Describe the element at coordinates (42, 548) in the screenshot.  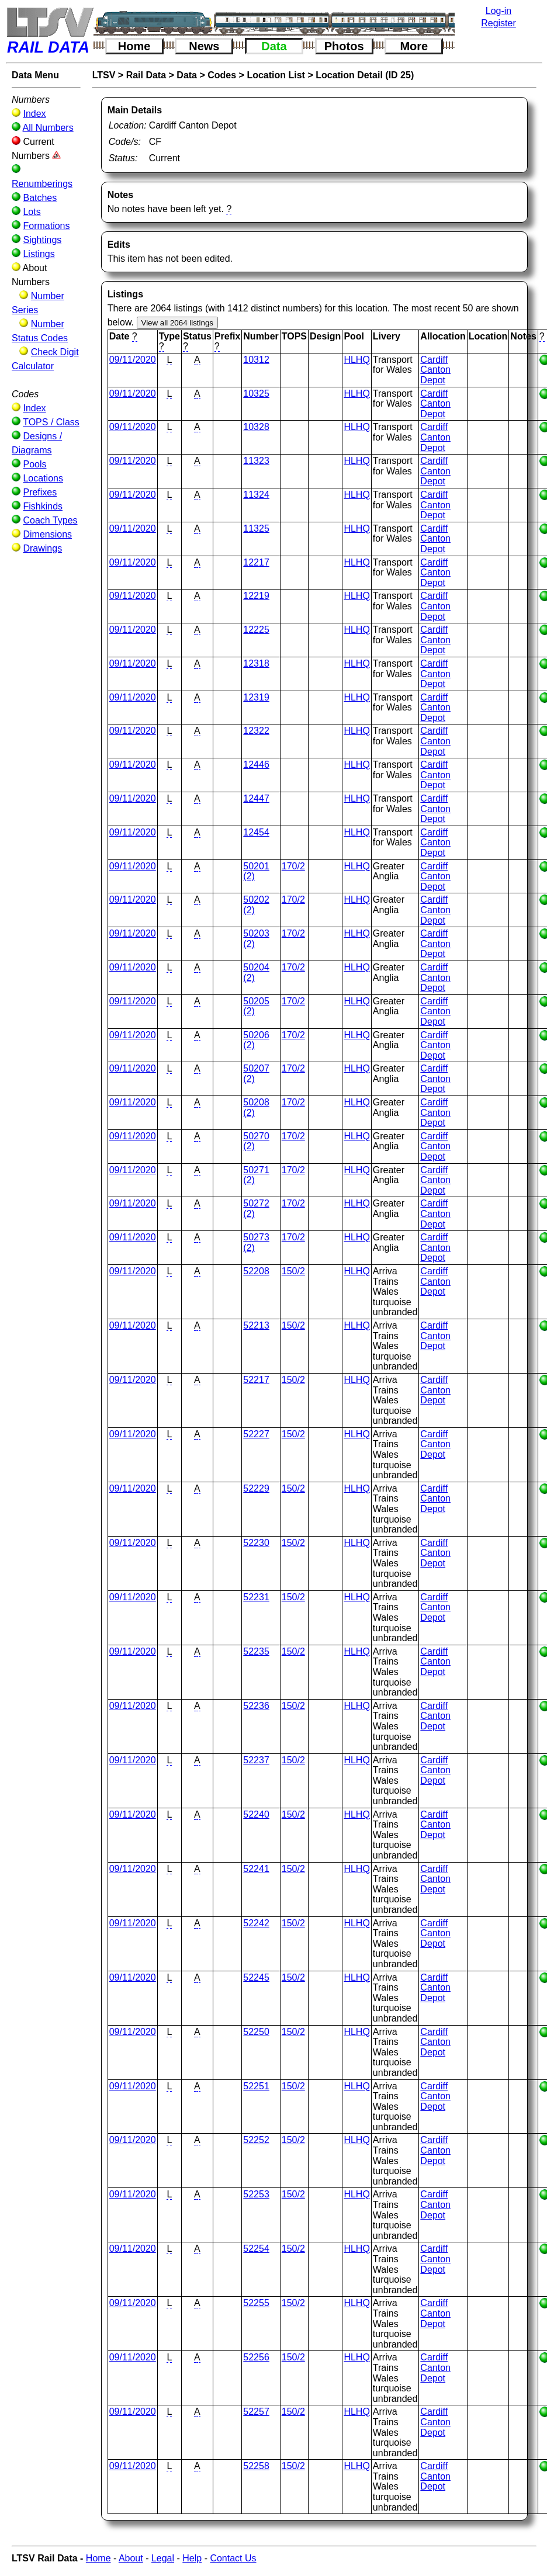
I see `Drawings` at that location.